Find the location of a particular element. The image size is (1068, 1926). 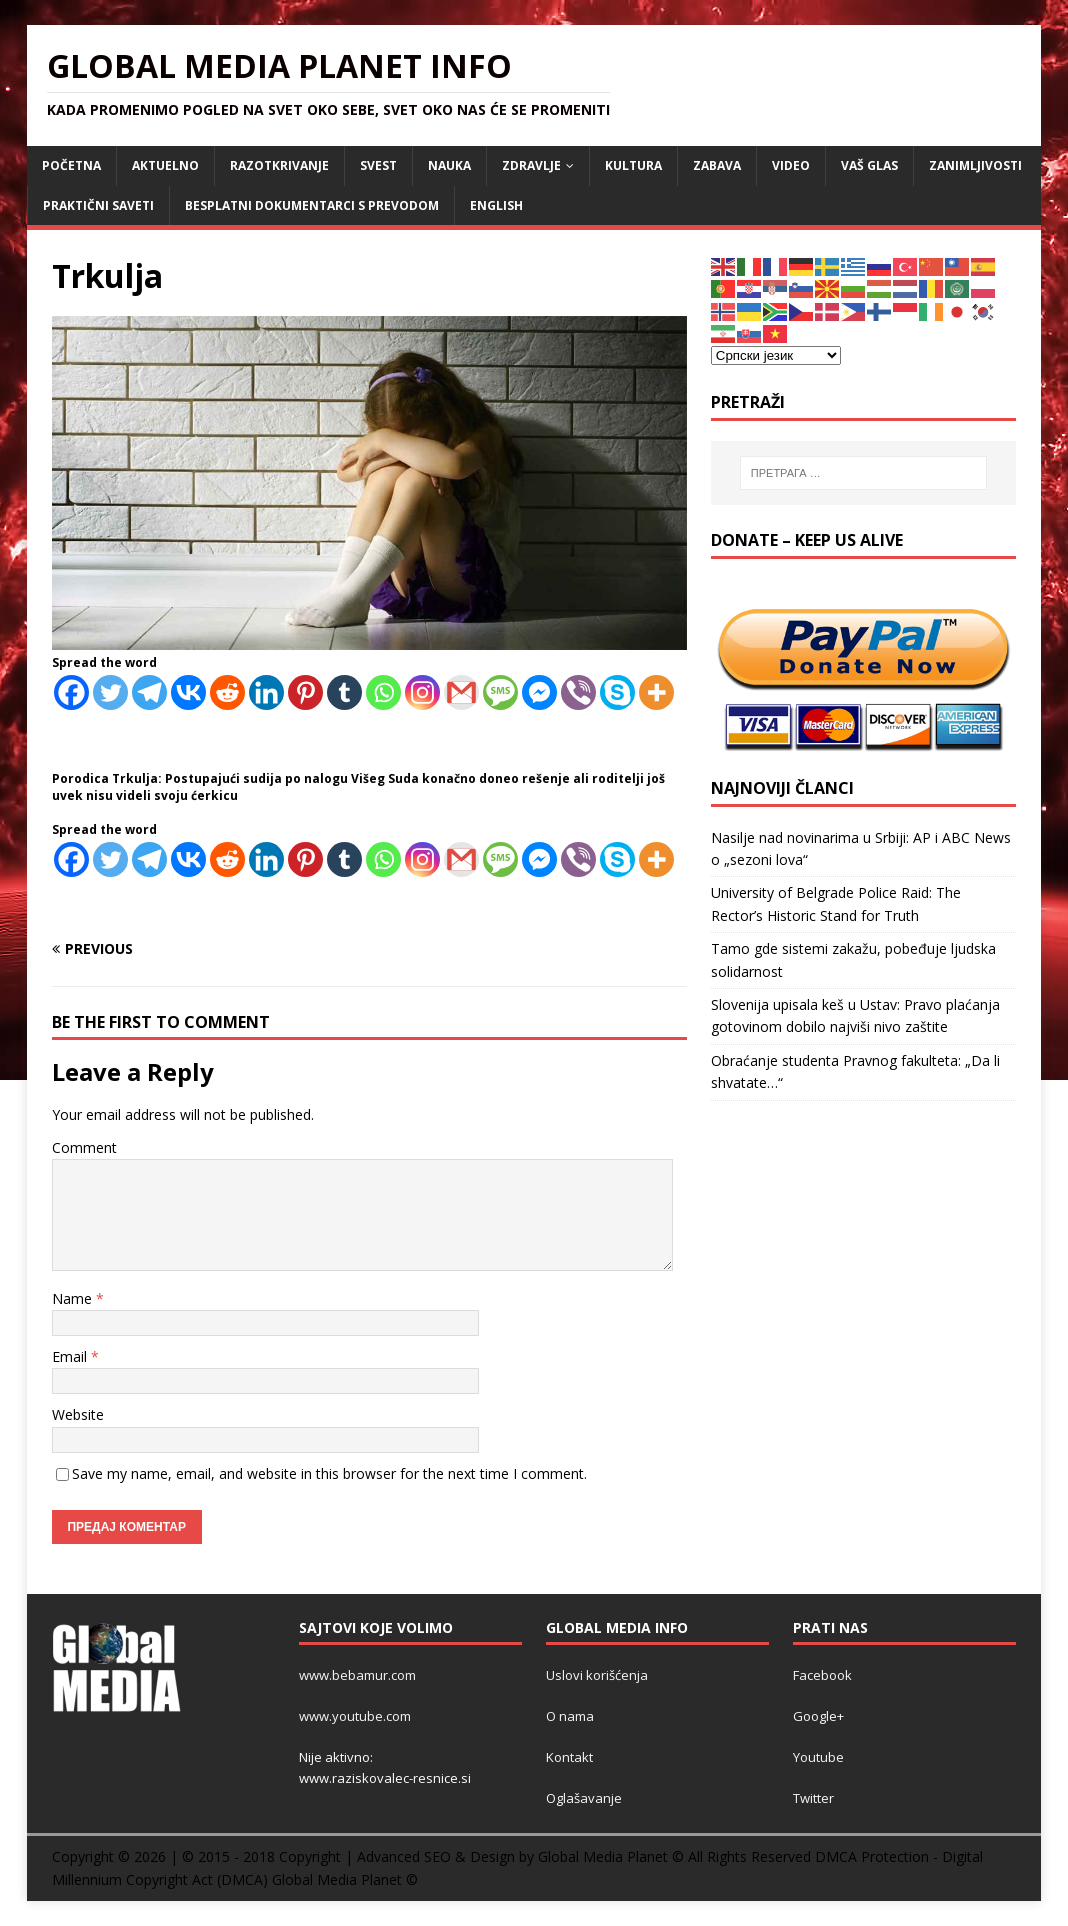

SVEST is located at coordinates (378, 165).